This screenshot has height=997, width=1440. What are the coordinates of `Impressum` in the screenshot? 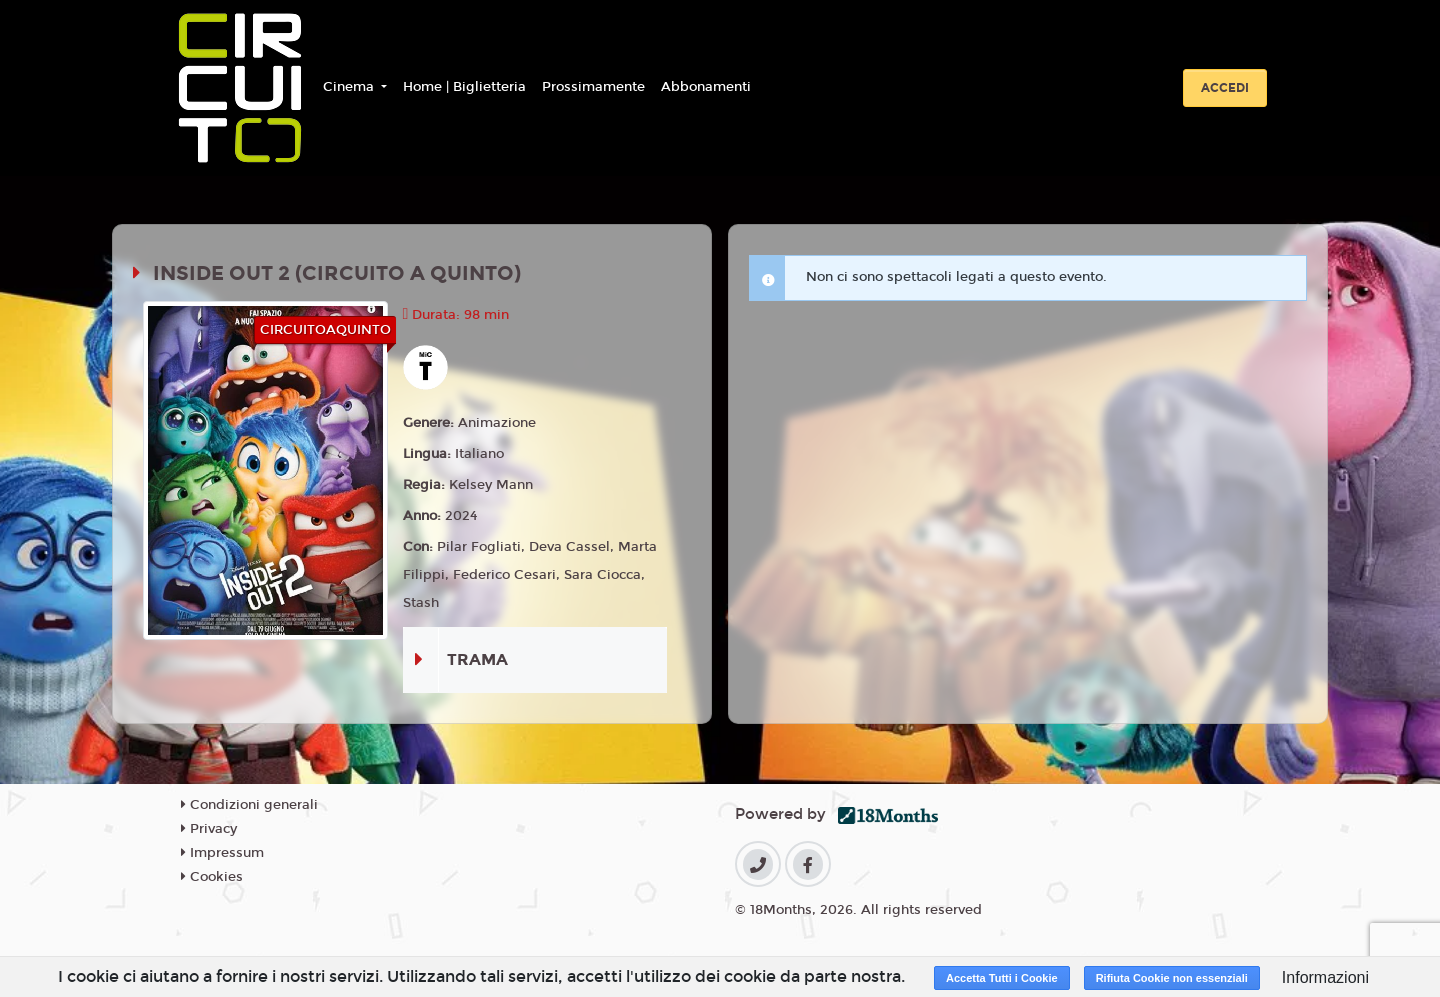 It's located at (222, 853).